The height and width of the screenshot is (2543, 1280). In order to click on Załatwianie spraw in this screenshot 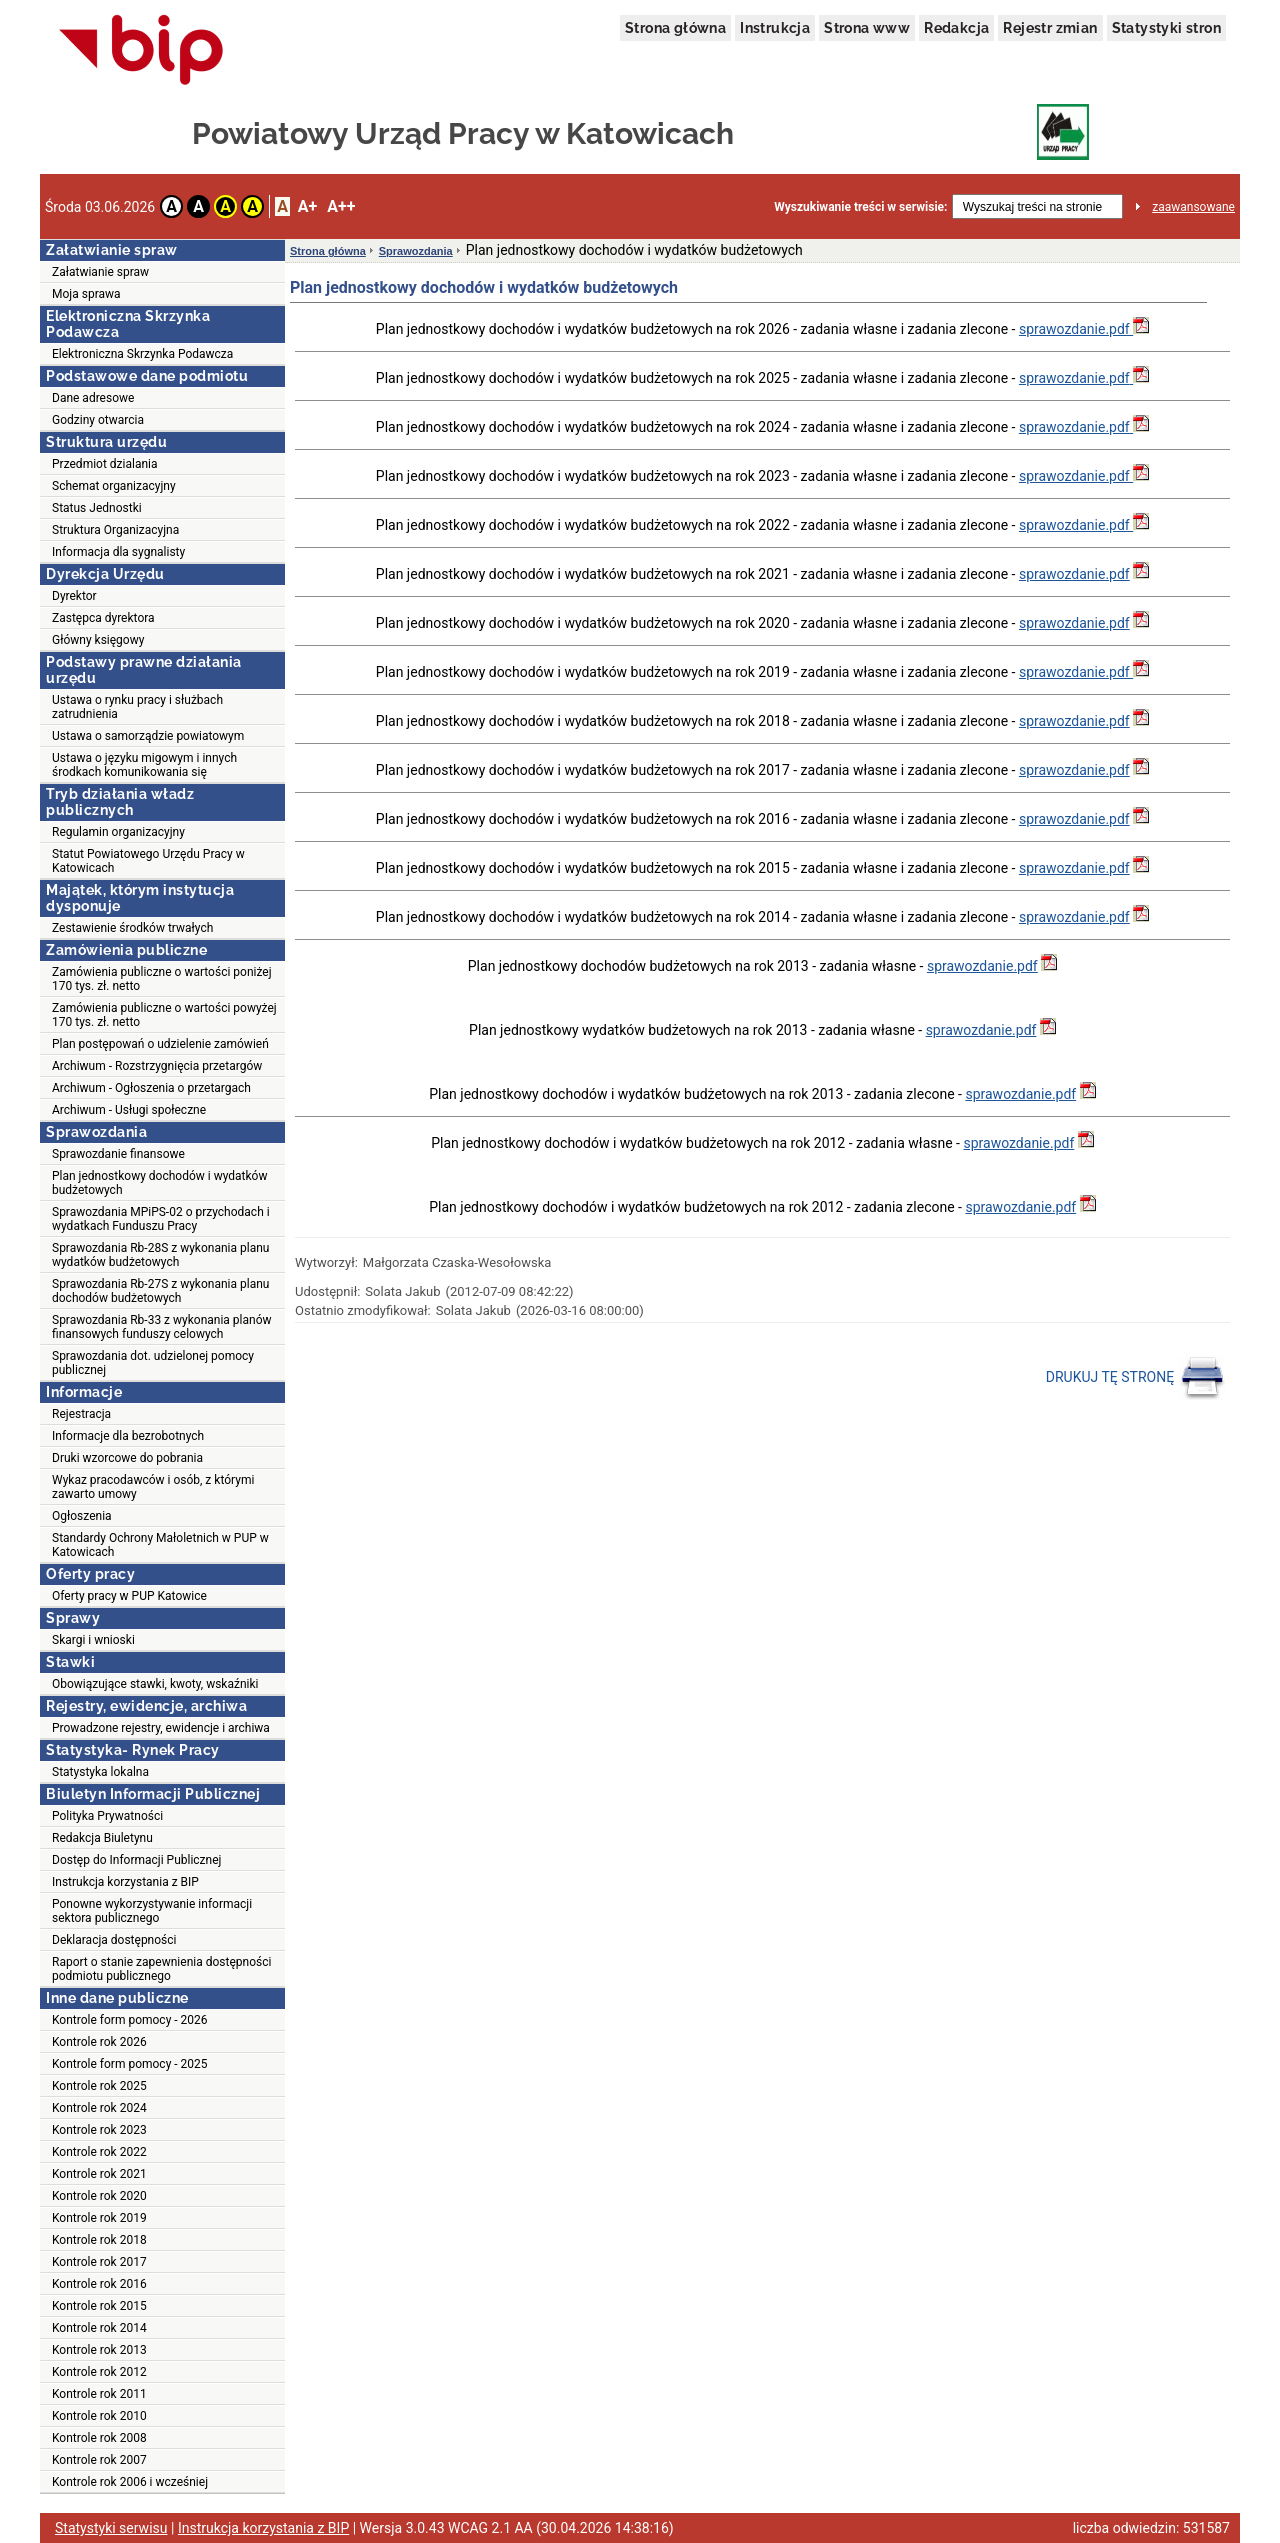, I will do `click(100, 272)`.